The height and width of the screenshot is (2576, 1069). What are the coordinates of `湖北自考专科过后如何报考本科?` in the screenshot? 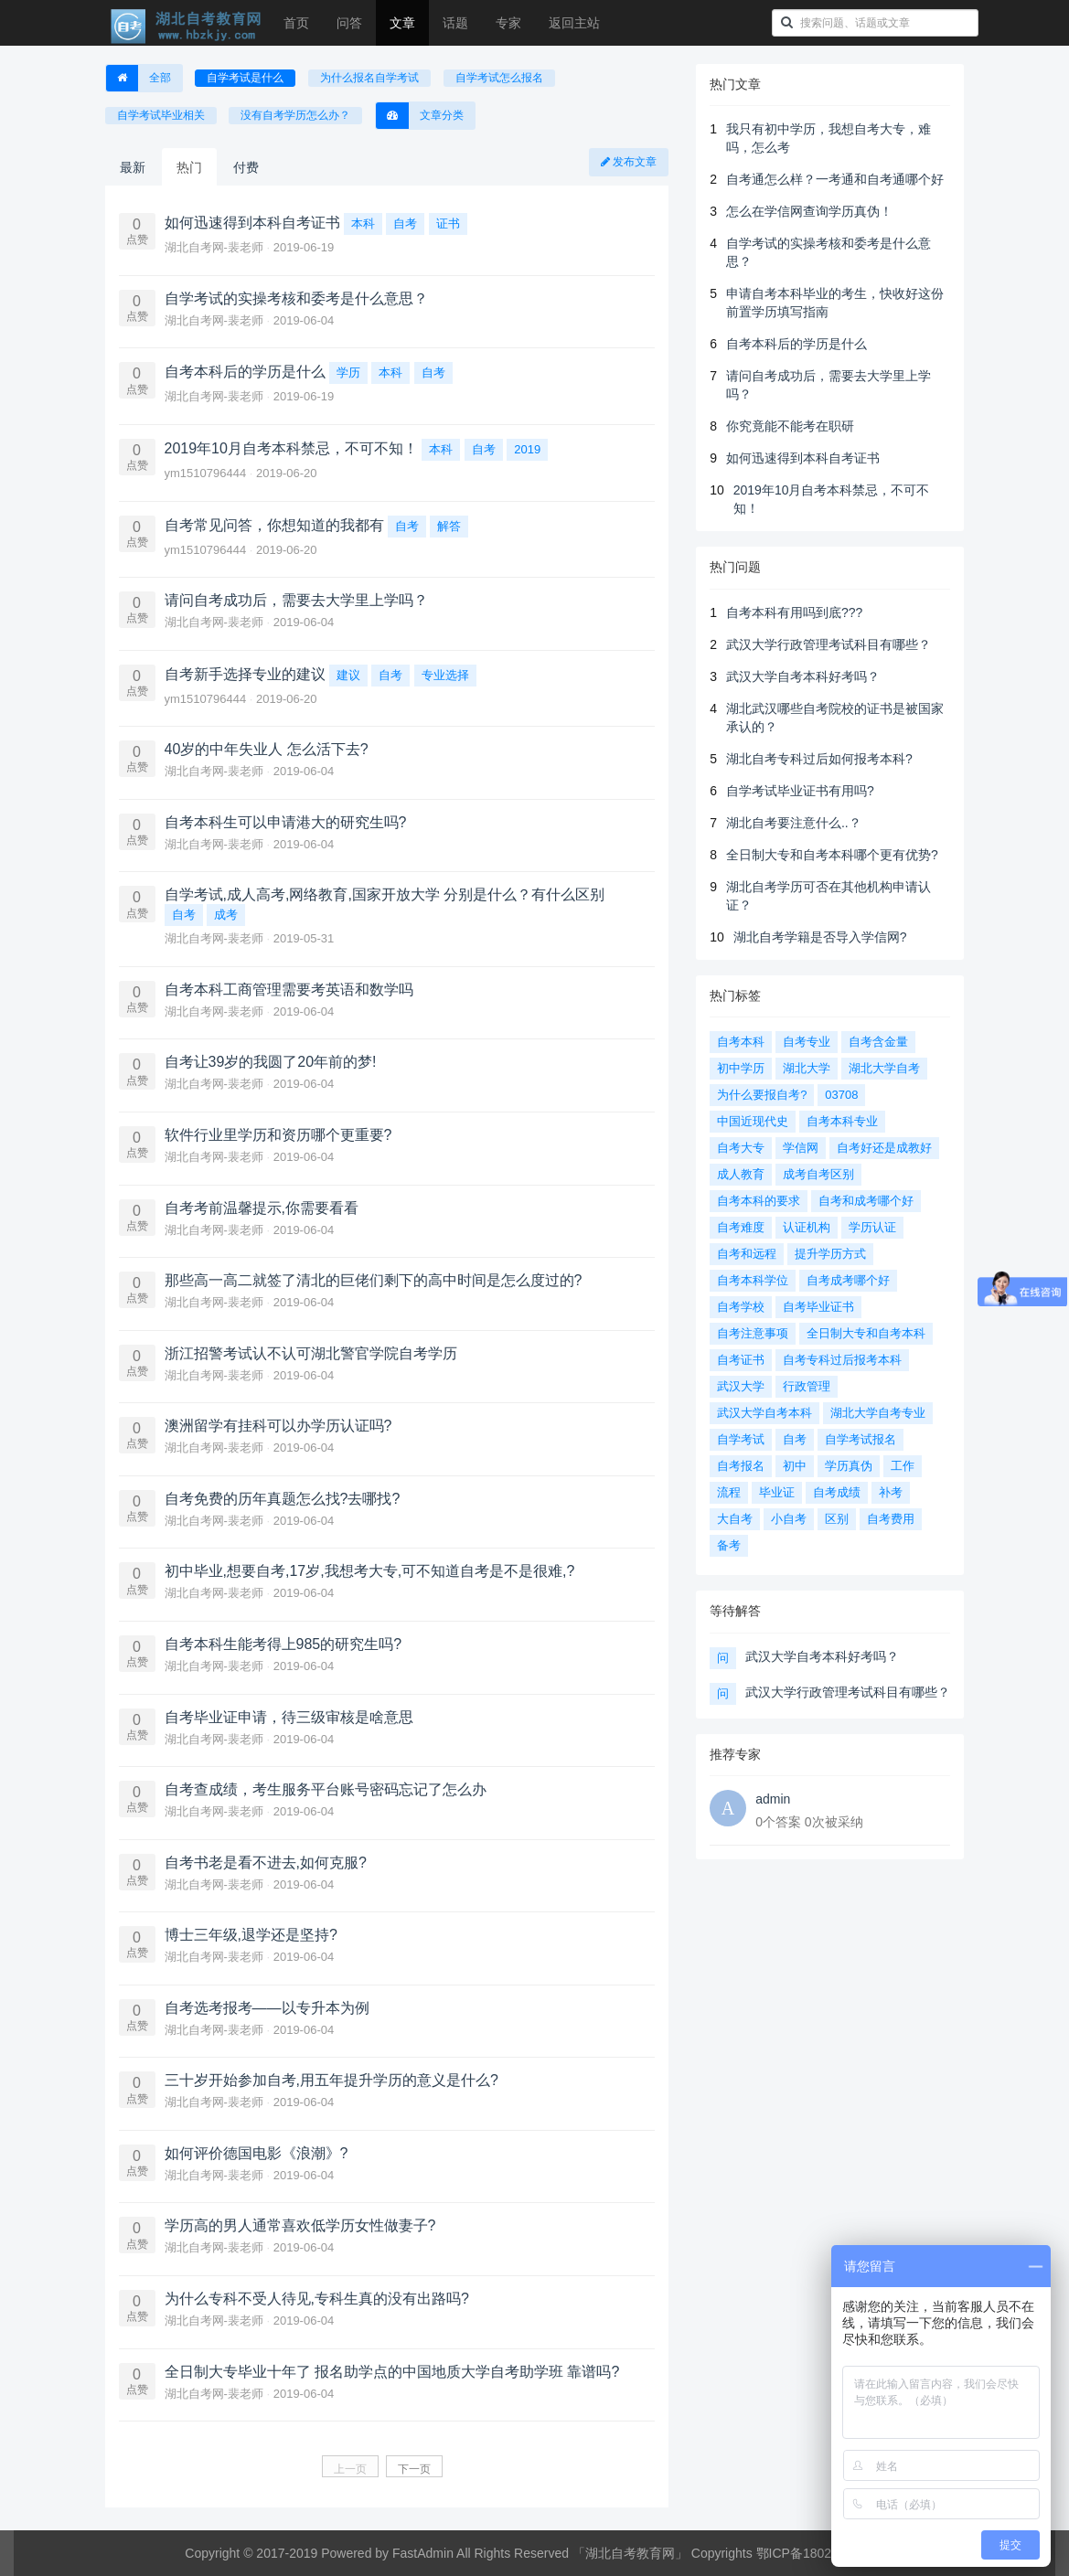 It's located at (819, 758).